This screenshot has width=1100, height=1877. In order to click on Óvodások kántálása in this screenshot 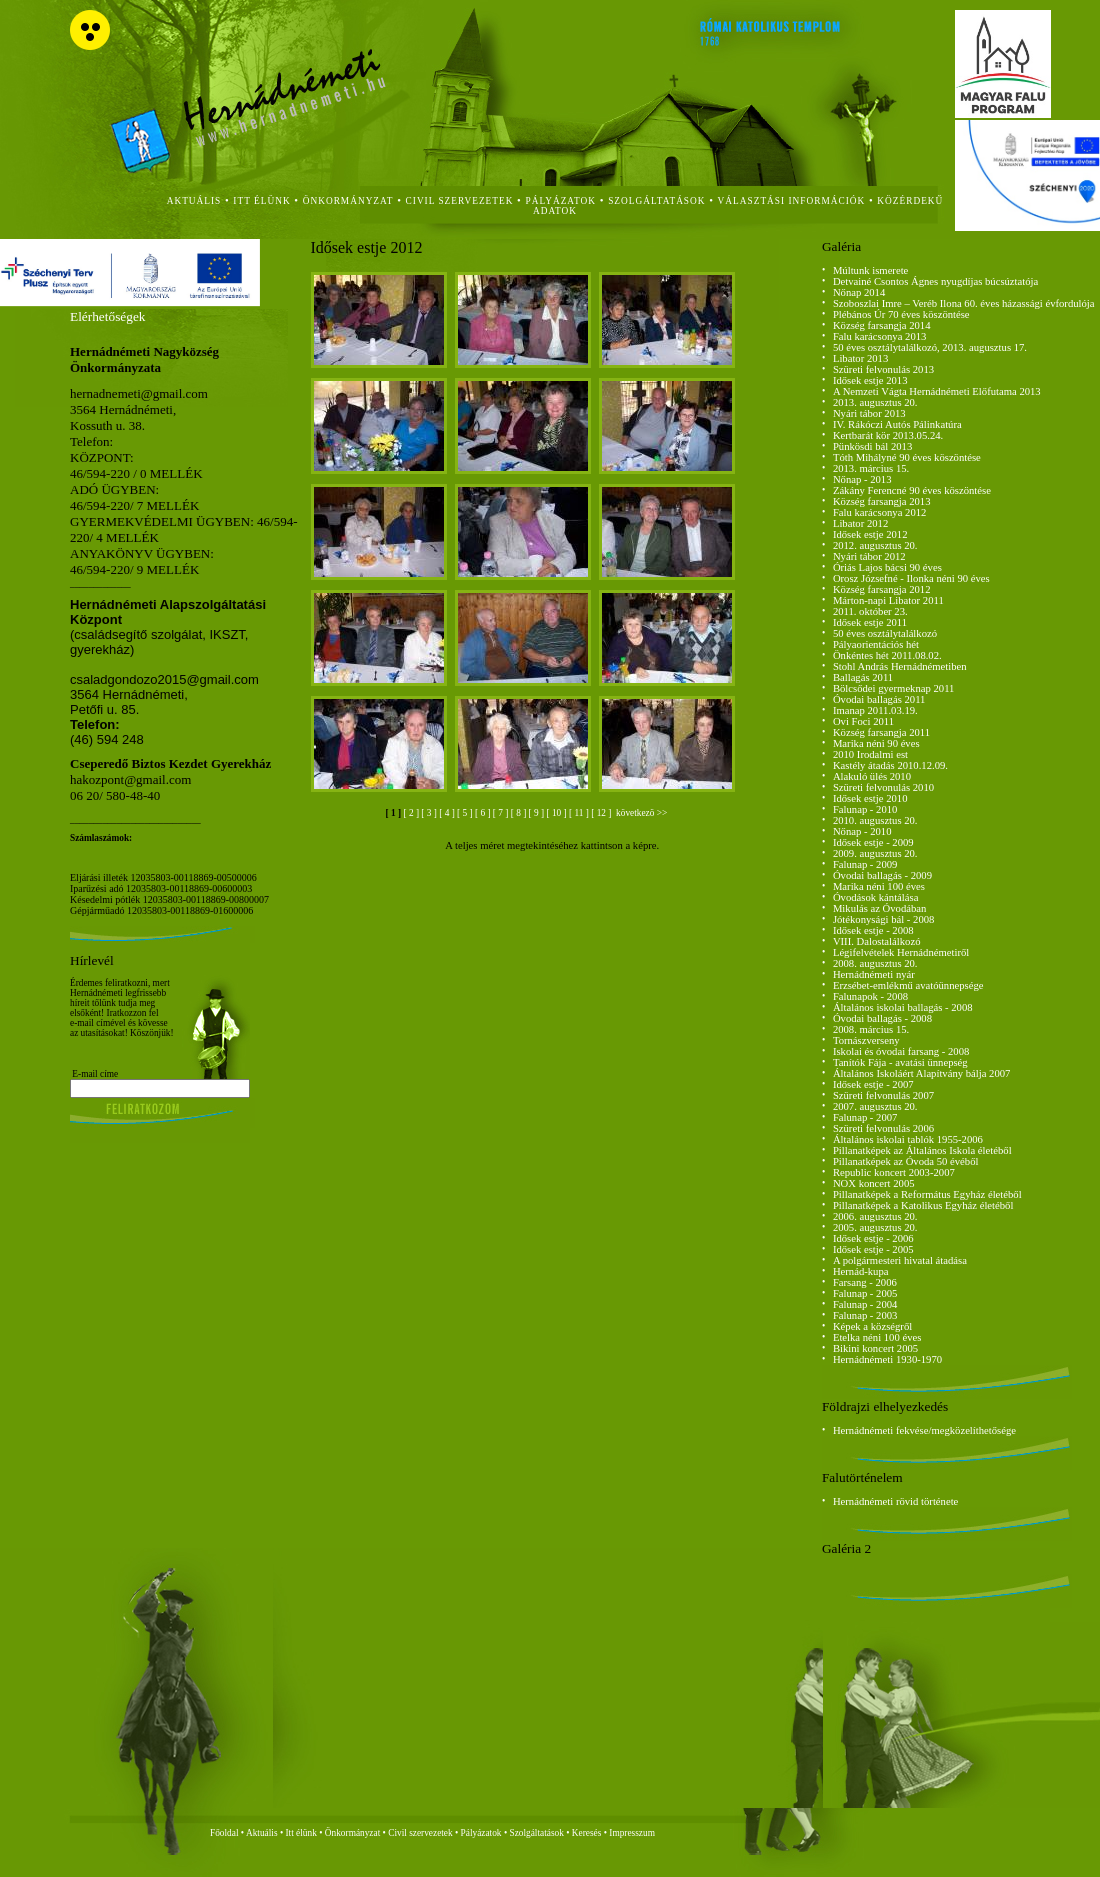, I will do `click(876, 897)`.